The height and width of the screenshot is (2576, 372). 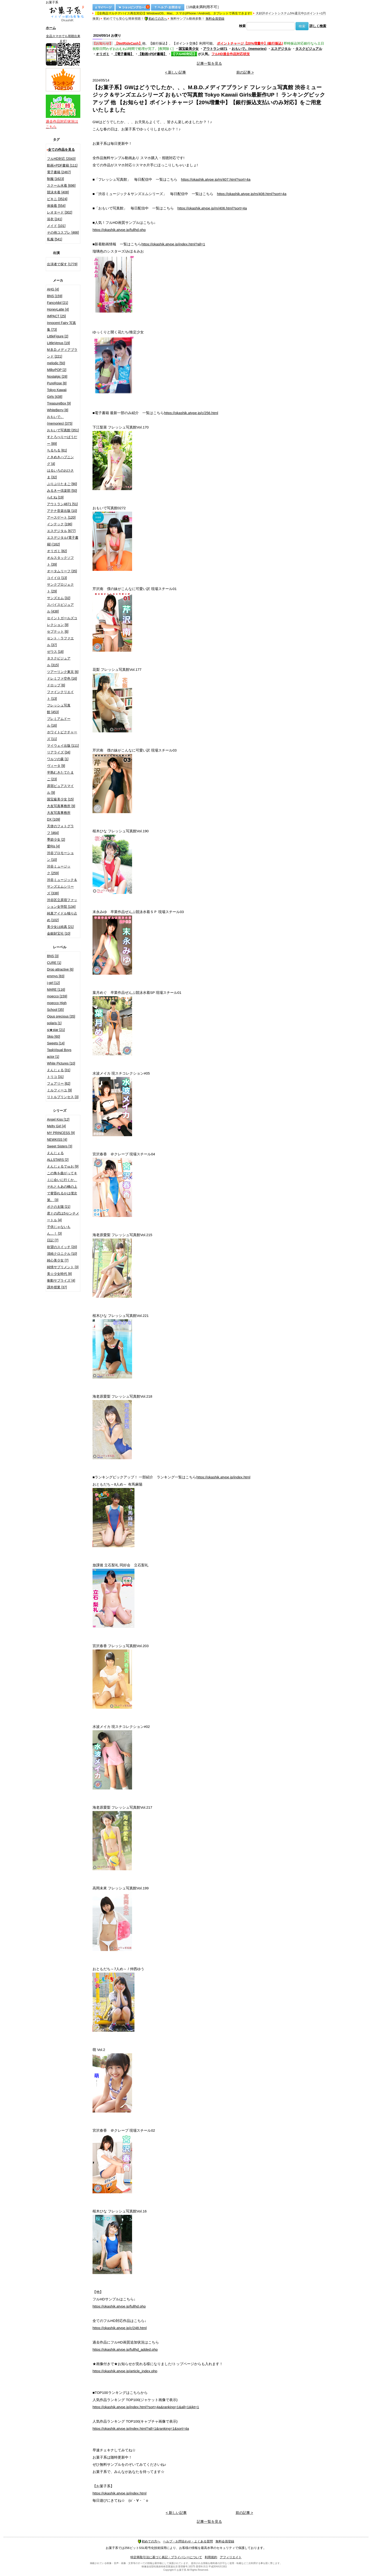 What do you see at coordinates (62, 353) in the screenshot?
I see `M.B.D.メディアブランド [221]` at bounding box center [62, 353].